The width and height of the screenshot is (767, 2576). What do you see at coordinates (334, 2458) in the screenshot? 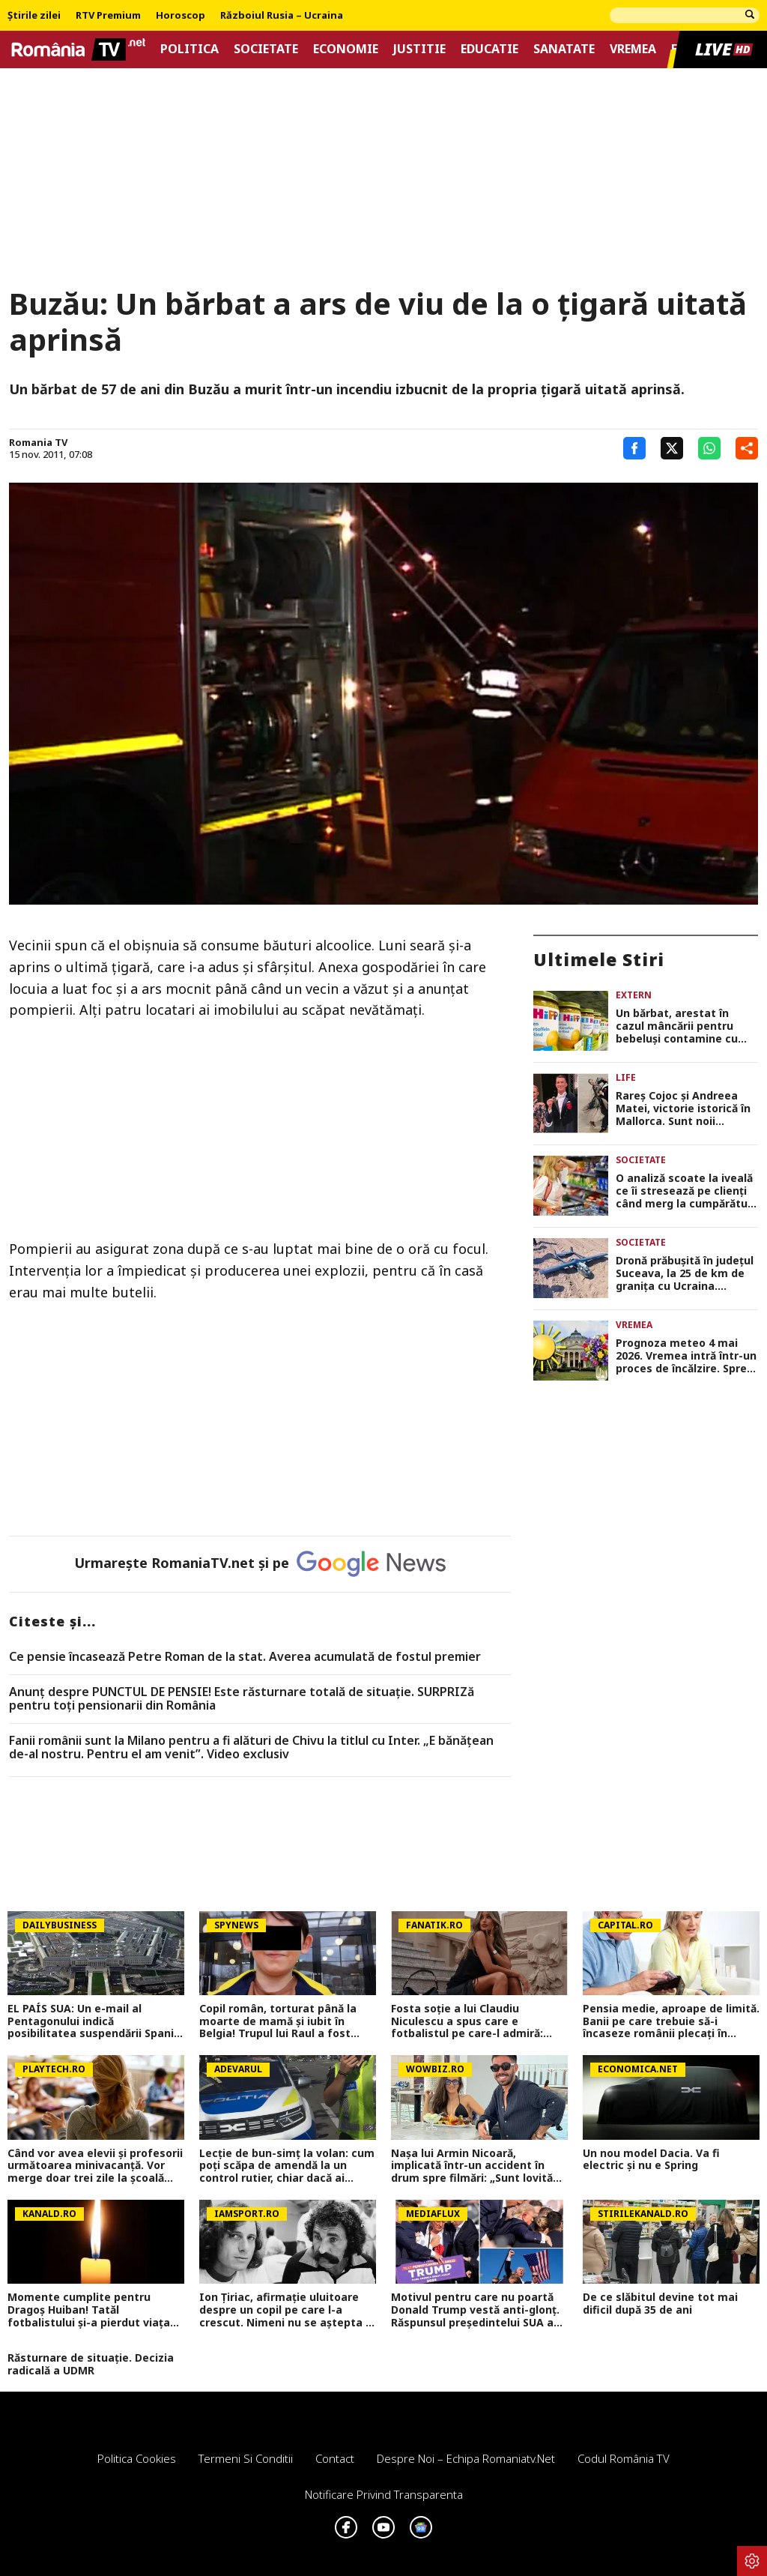
I see `Contact` at bounding box center [334, 2458].